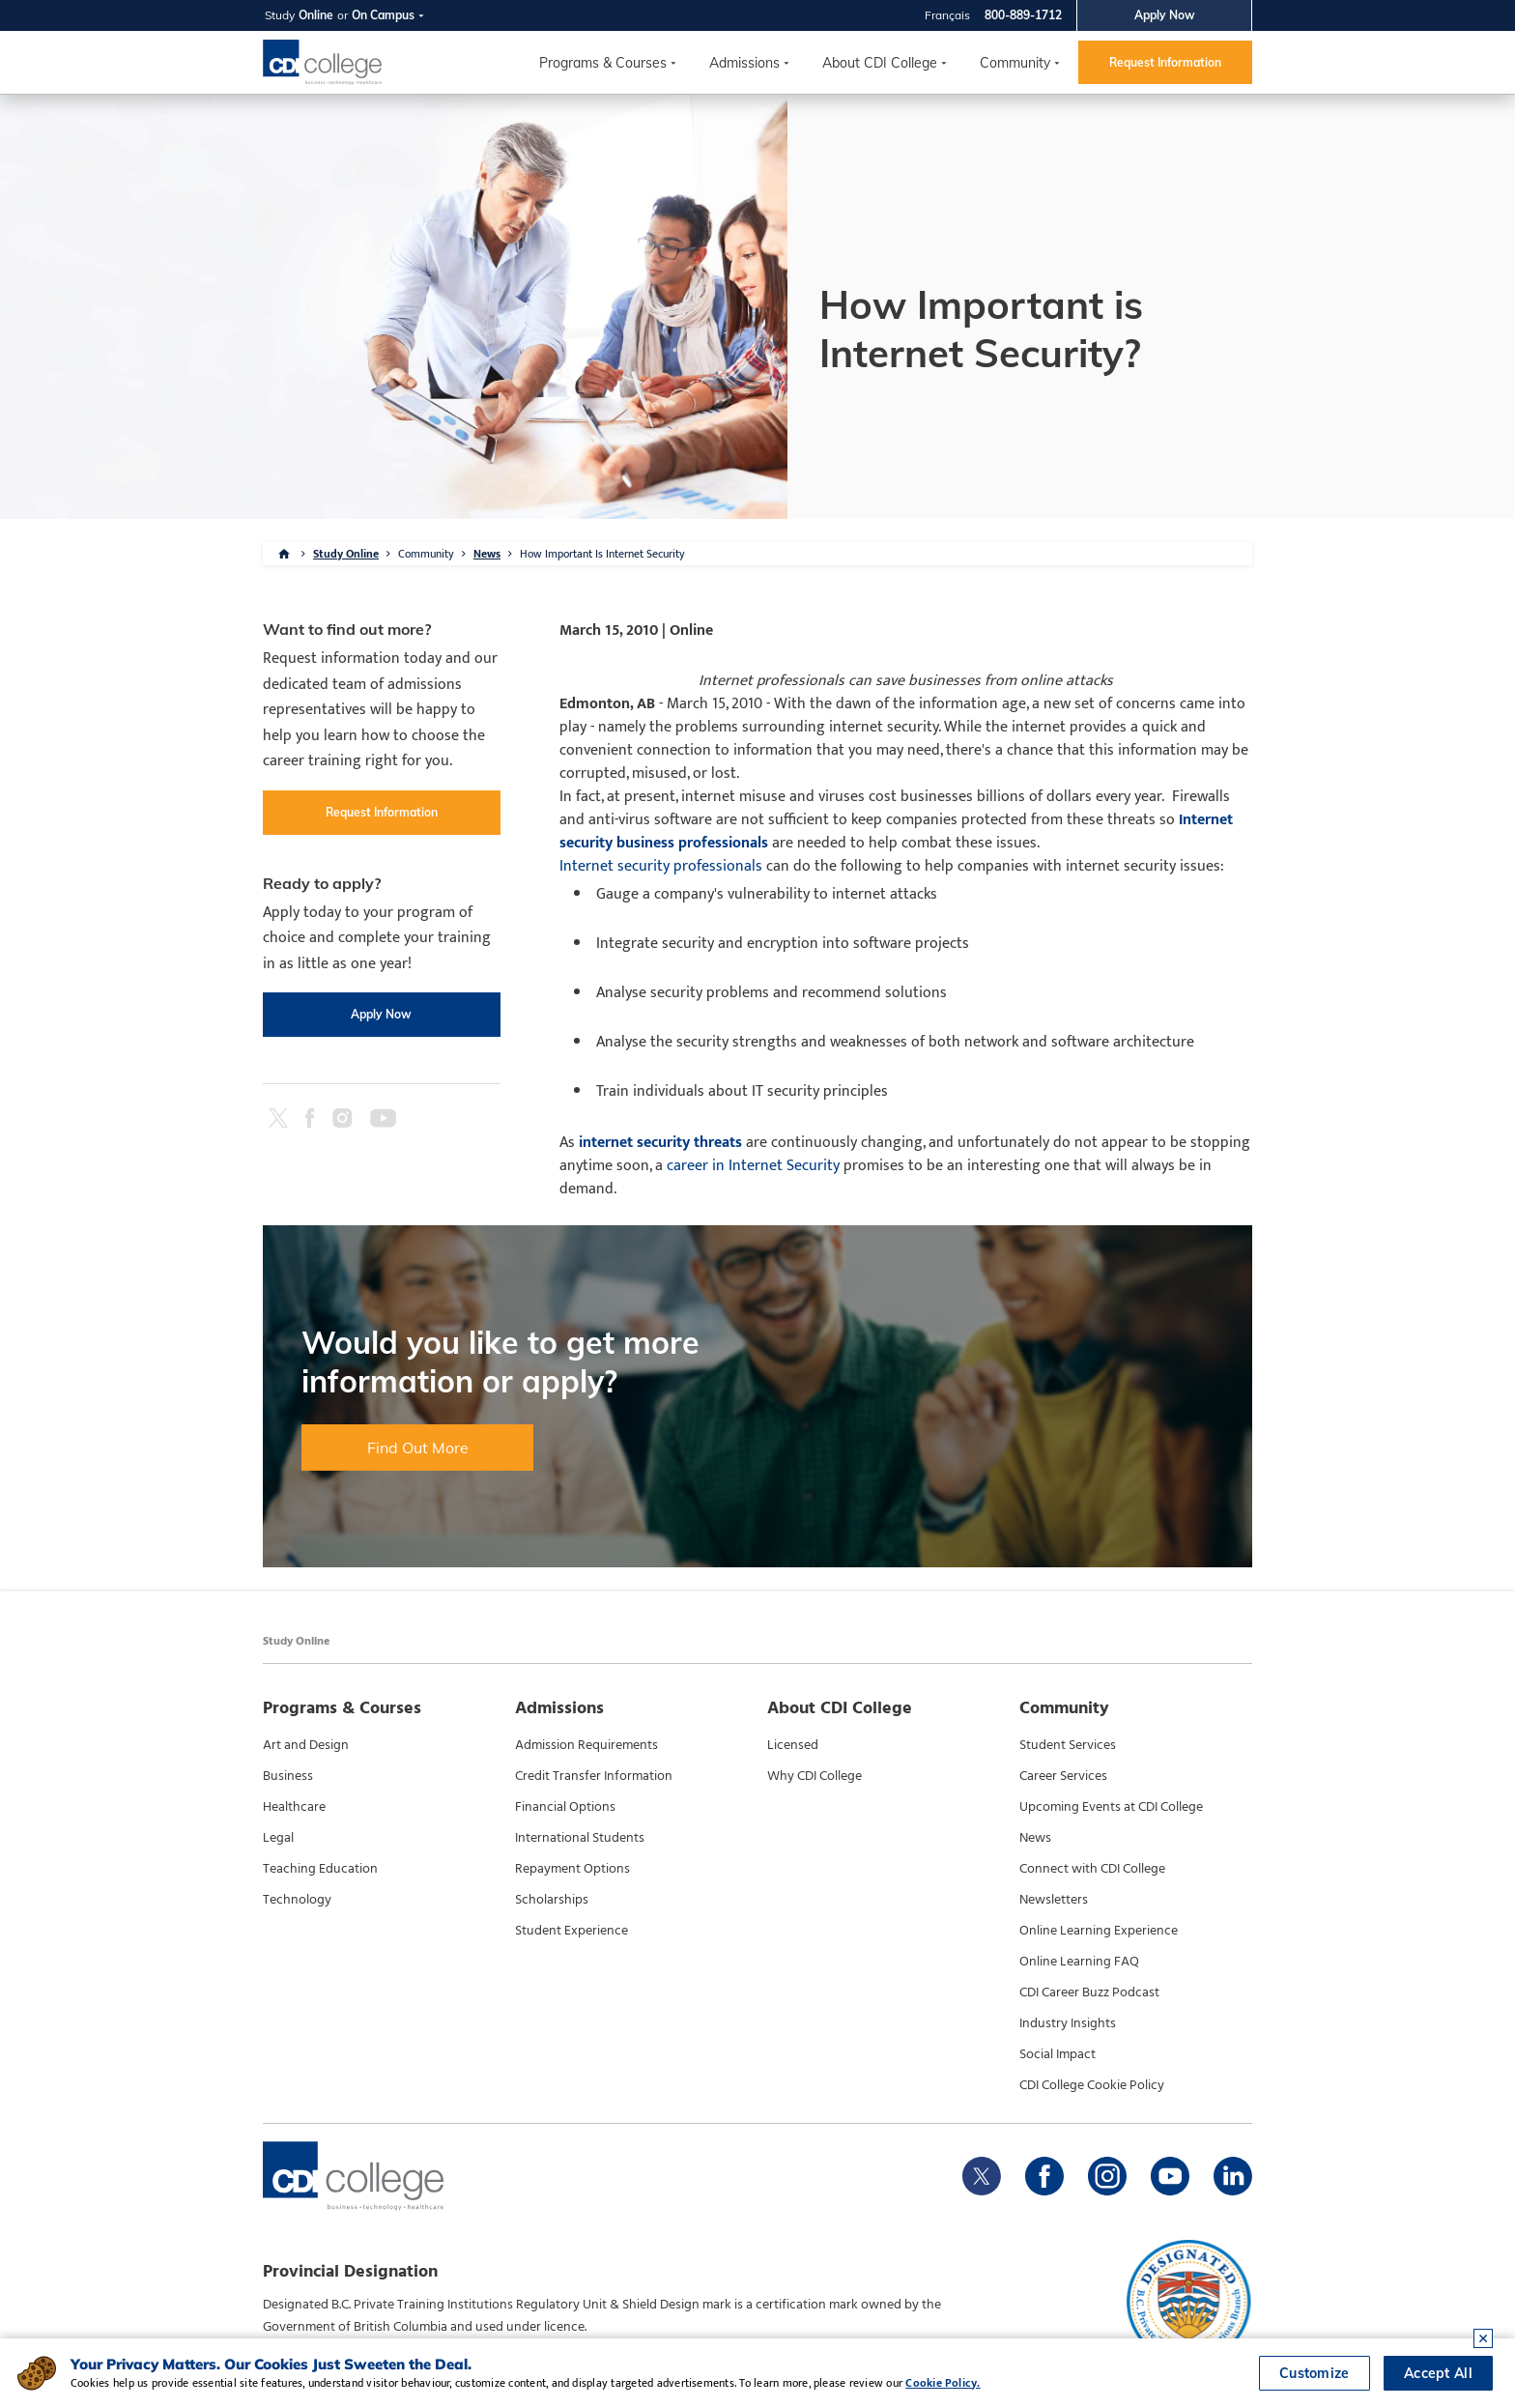 The width and height of the screenshot is (1515, 2408). What do you see at coordinates (565, 1807) in the screenshot?
I see `Financial Options` at bounding box center [565, 1807].